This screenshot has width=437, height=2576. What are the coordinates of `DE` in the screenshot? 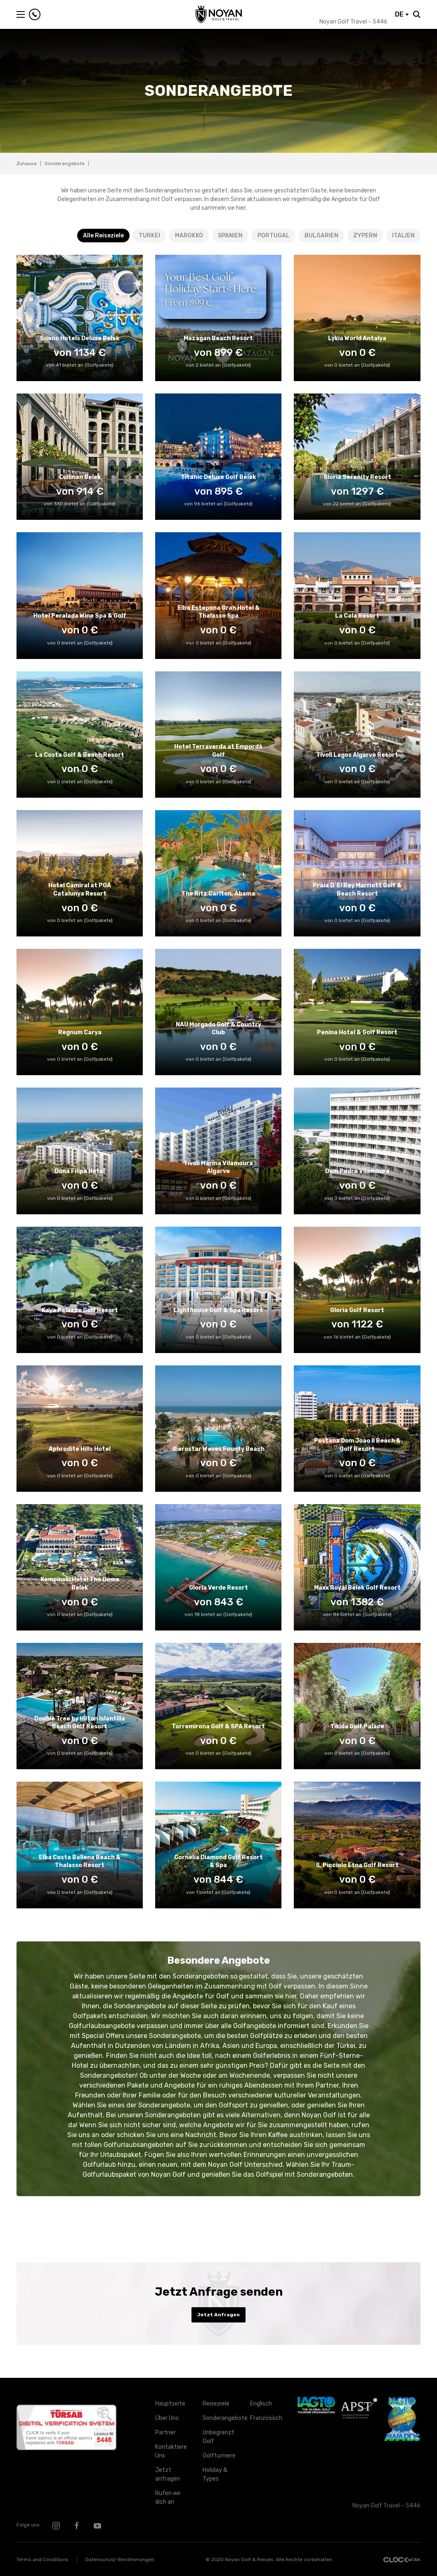 It's located at (402, 14).